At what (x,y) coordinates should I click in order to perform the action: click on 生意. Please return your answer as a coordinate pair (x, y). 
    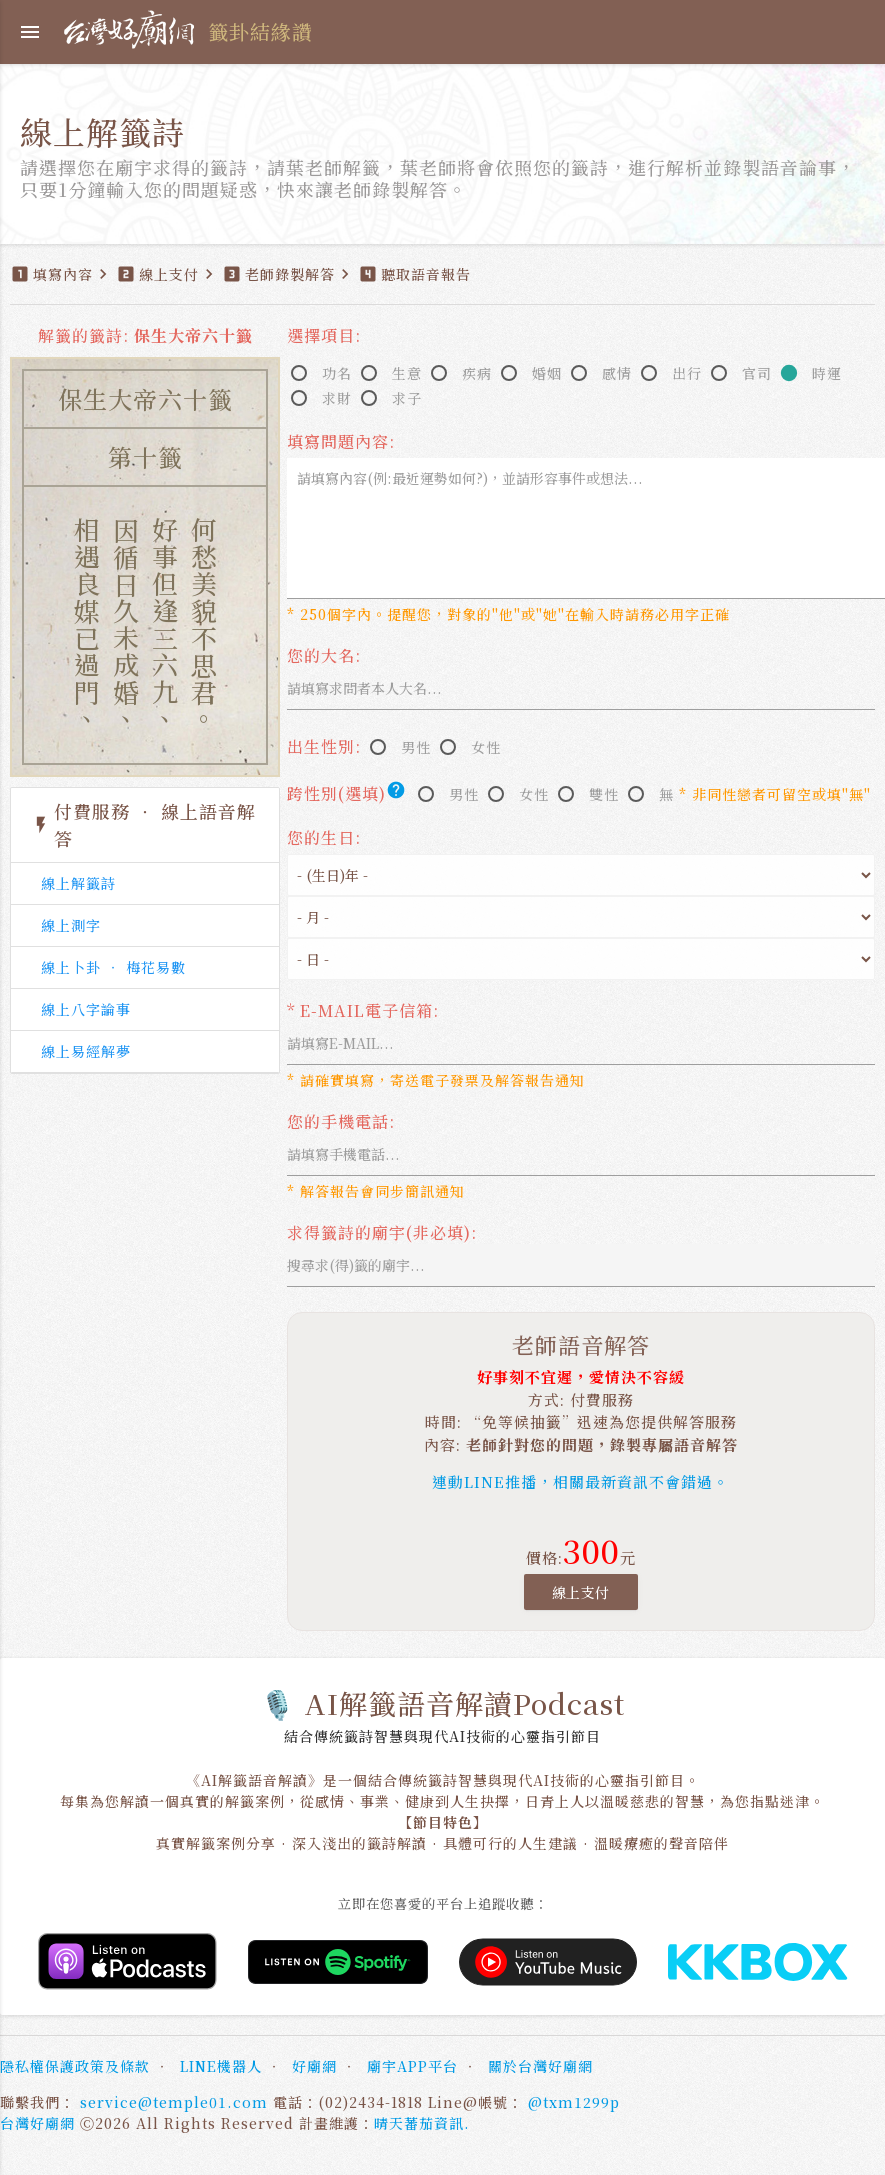
    Looking at the image, I should click on (407, 373).